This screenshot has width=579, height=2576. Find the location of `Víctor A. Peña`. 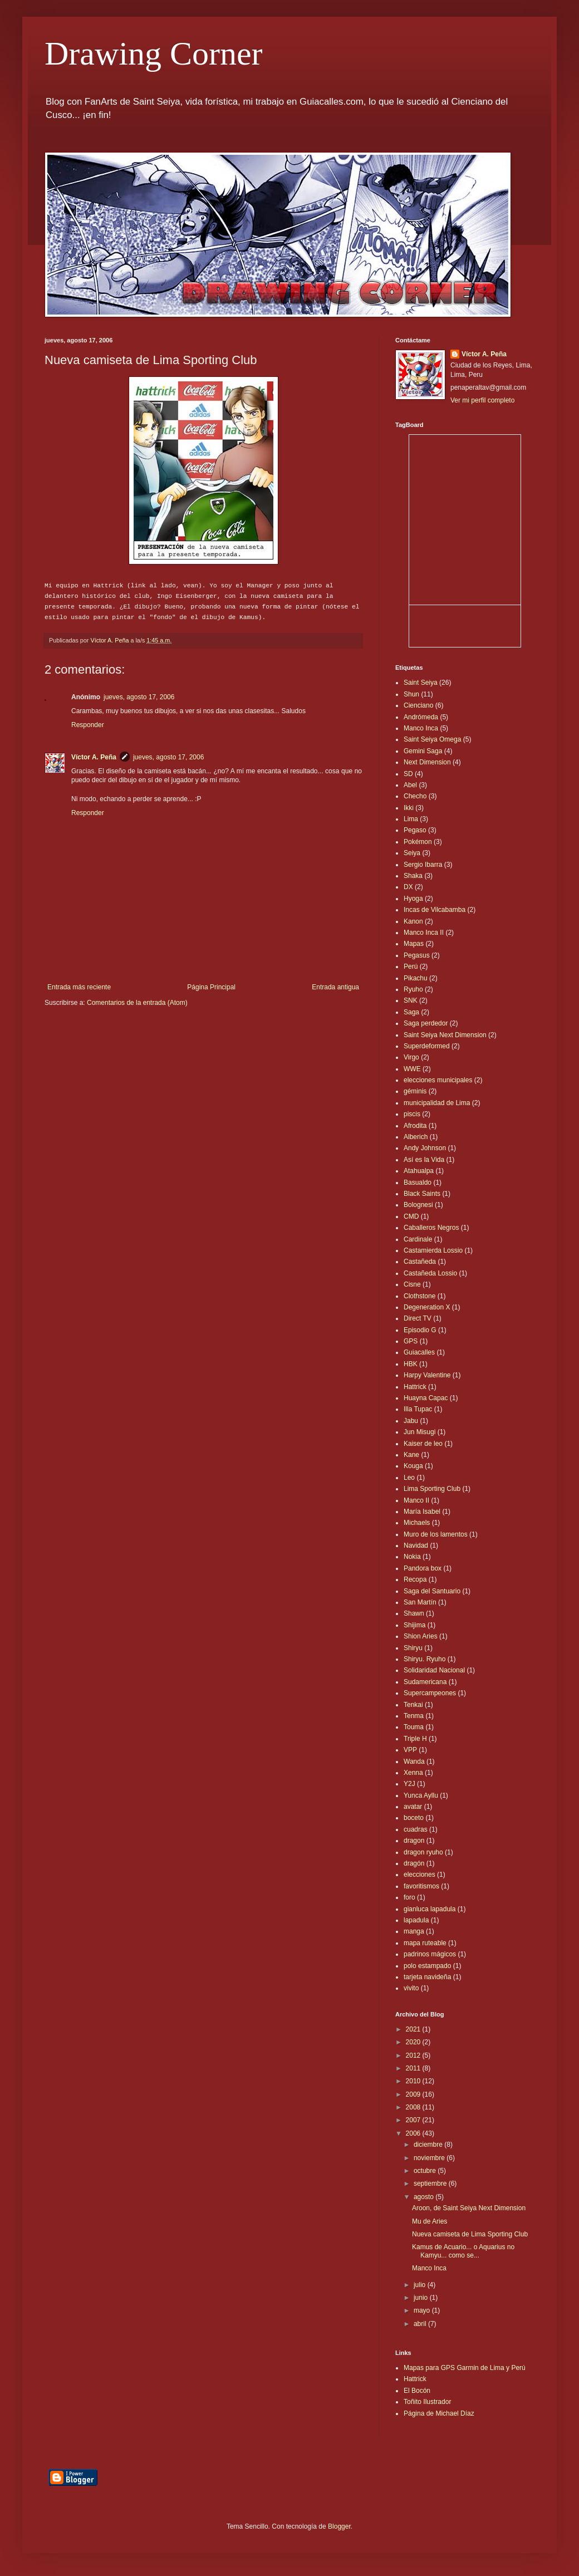

Víctor A. Peña is located at coordinates (93, 757).